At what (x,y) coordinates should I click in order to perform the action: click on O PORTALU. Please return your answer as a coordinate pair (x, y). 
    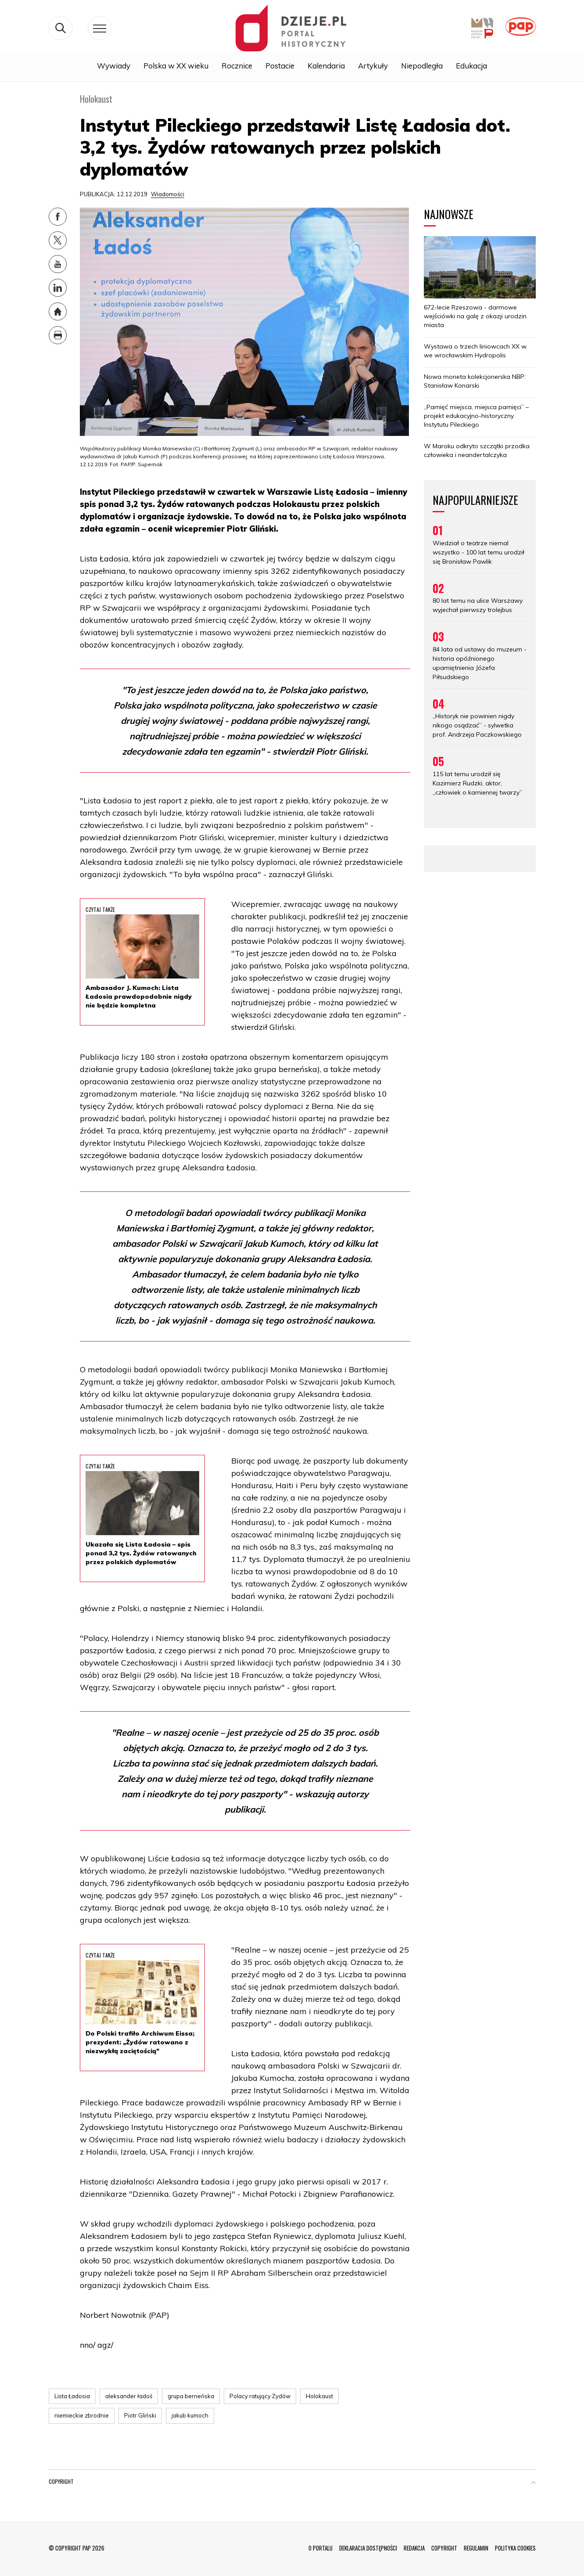
    Looking at the image, I should click on (320, 2548).